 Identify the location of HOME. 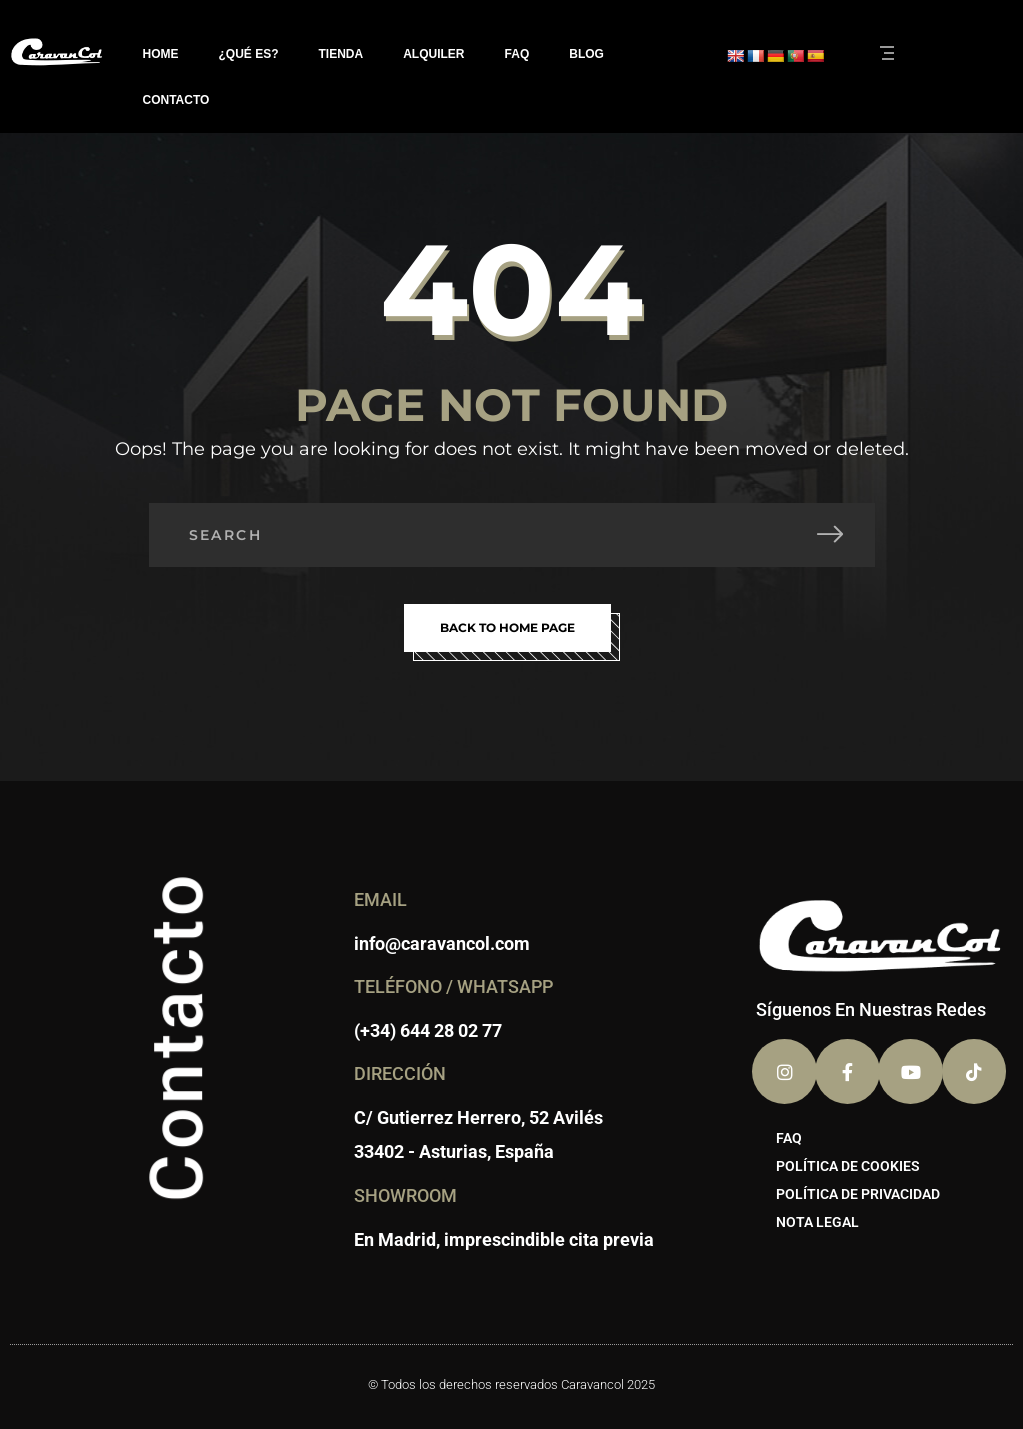
(161, 54).